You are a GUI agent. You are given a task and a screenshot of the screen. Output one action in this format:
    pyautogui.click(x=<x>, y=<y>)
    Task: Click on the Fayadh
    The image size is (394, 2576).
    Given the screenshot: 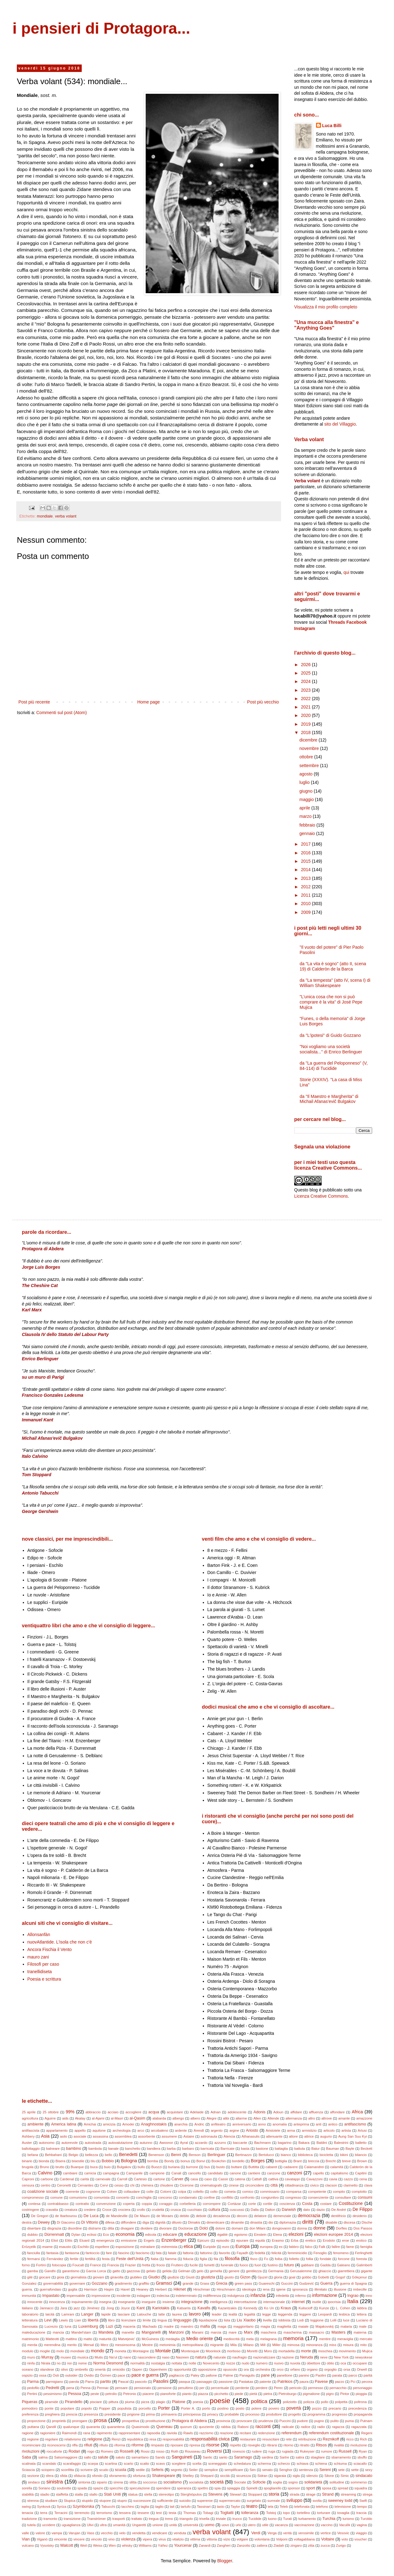 What is the action you would take?
    pyautogui.click(x=242, y=2253)
    